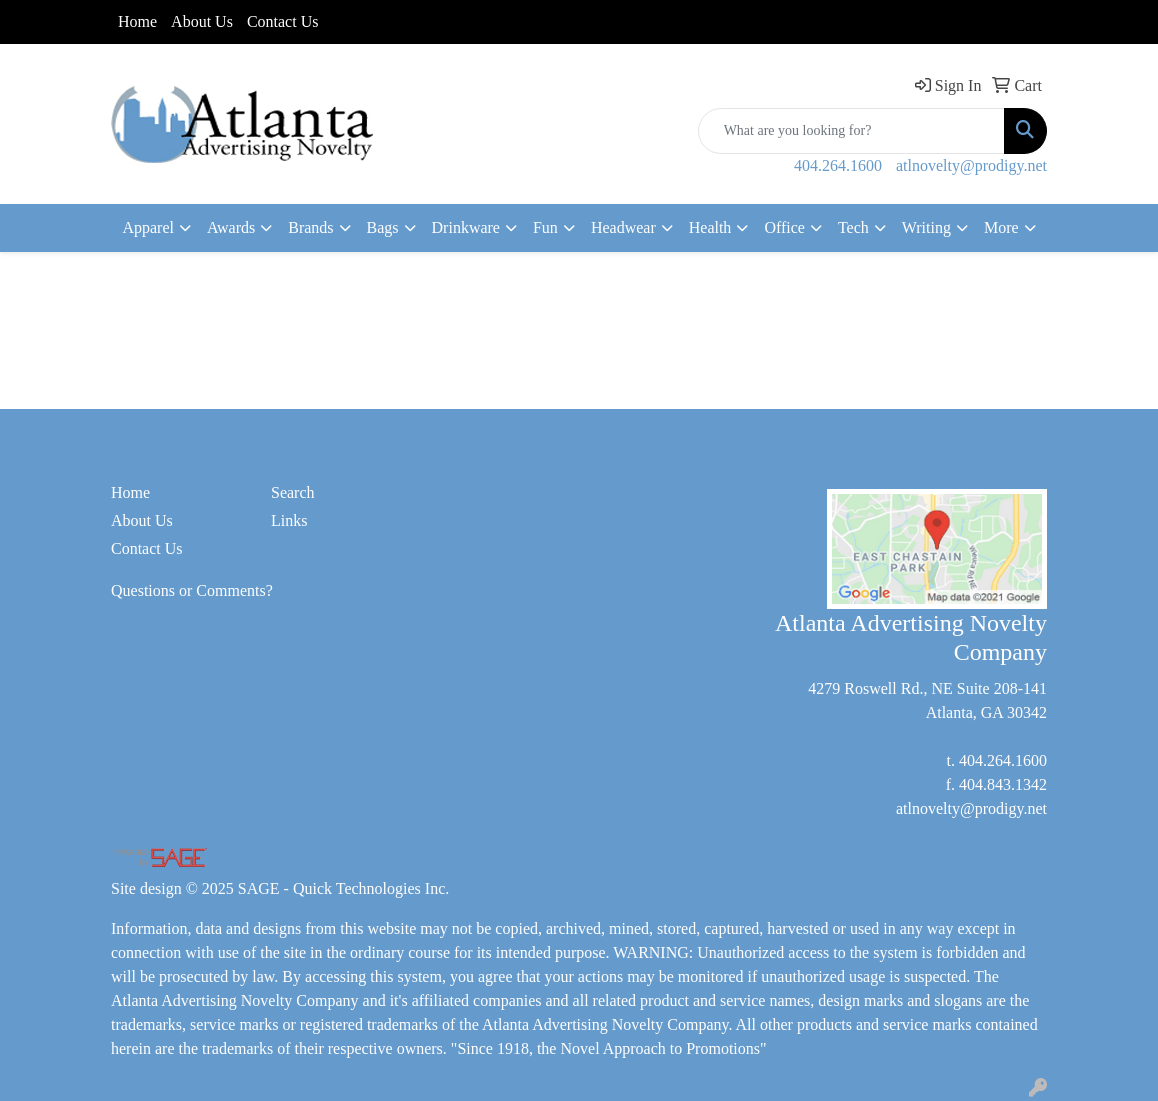 Image resolution: width=1158 pixels, height=1101 pixels. Describe the element at coordinates (838, 165) in the screenshot. I see `404.264.1600` at that location.